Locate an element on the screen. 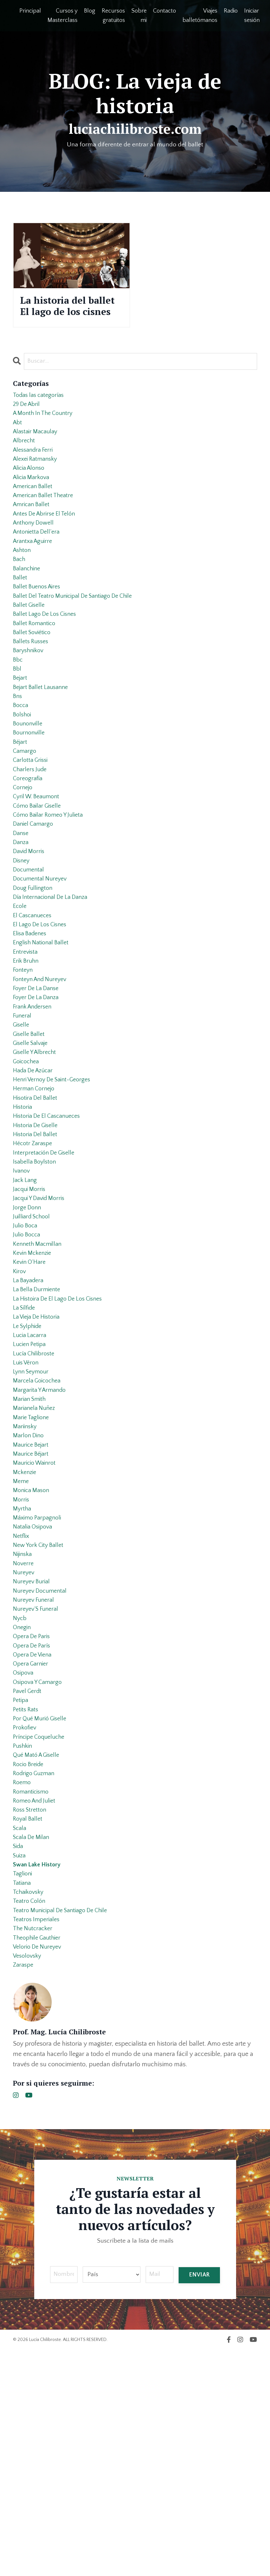 The image size is (270, 2576). osipova is located at coordinates (24, 1859).